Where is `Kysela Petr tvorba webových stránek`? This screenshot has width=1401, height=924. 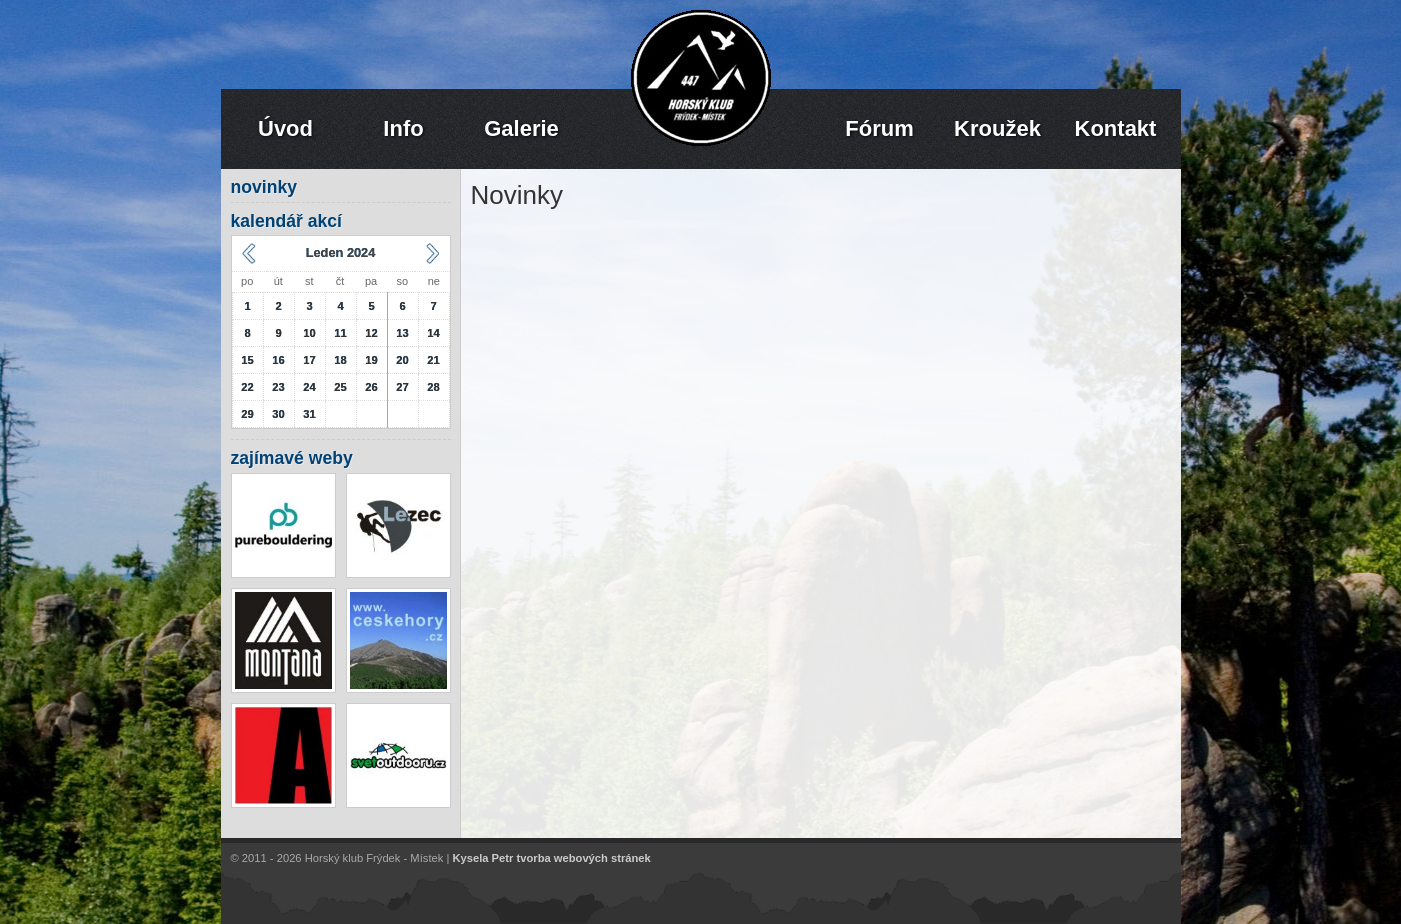
Kysela Petr tvorba webových stránek is located at coordinates (551, 858).